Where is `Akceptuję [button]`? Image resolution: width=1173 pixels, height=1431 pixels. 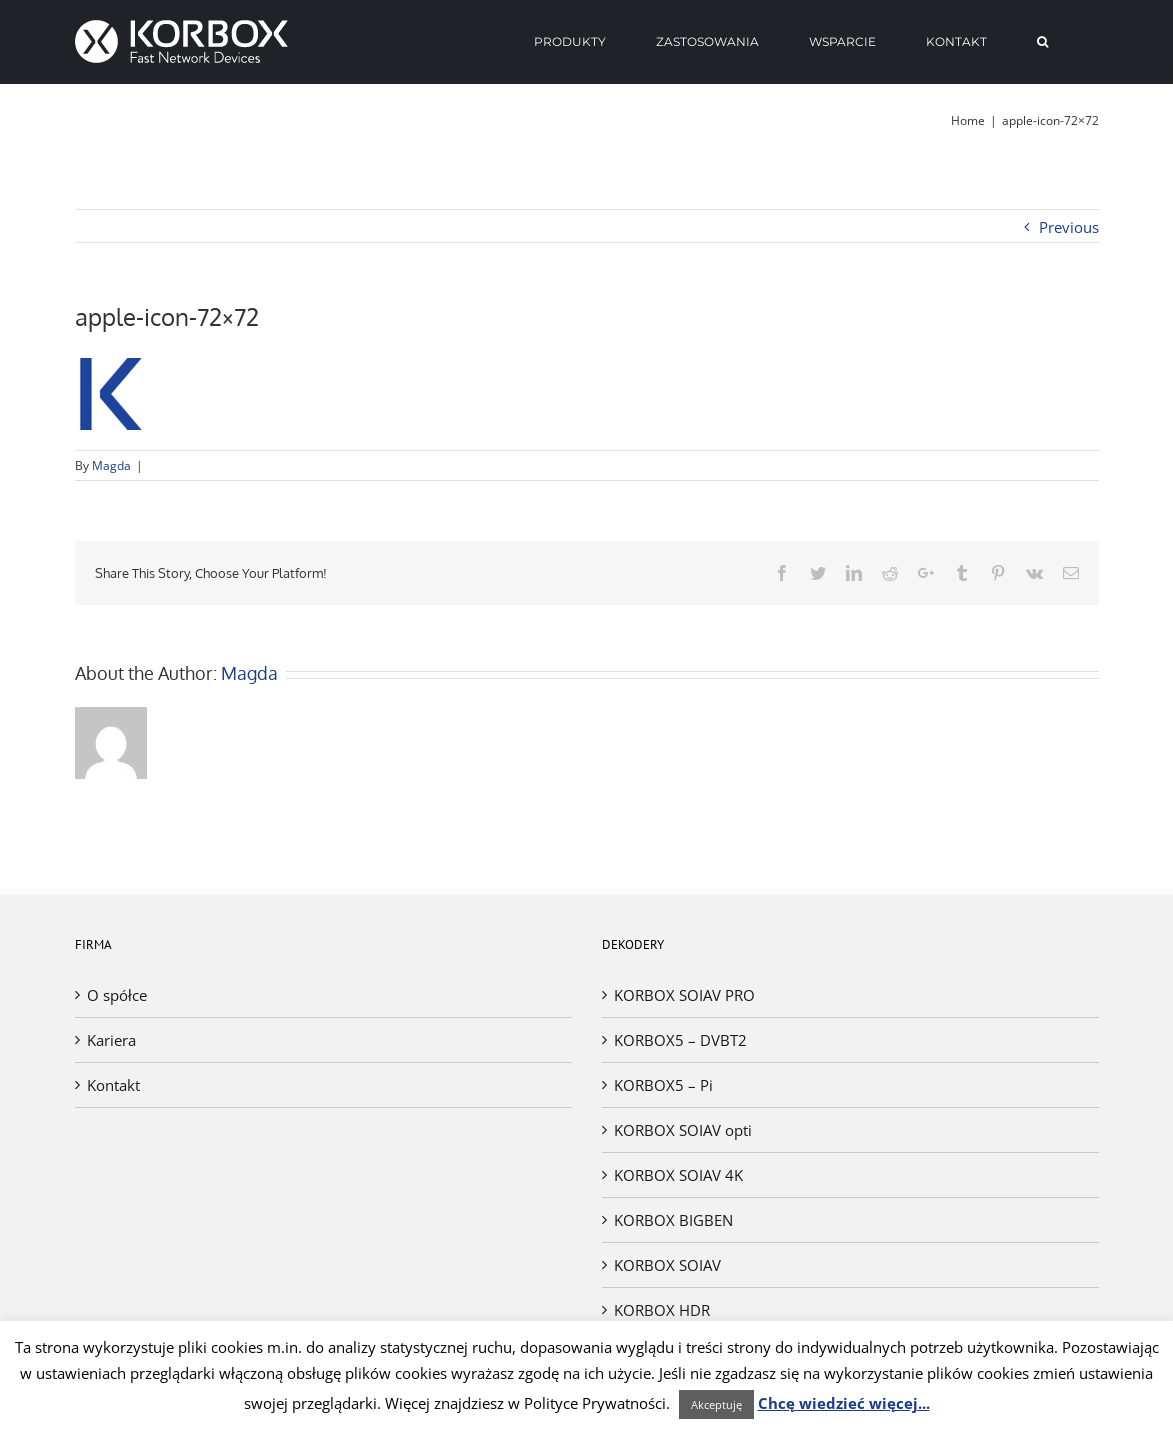
Akceptuję [button] is located at coordinates (716, 1404).